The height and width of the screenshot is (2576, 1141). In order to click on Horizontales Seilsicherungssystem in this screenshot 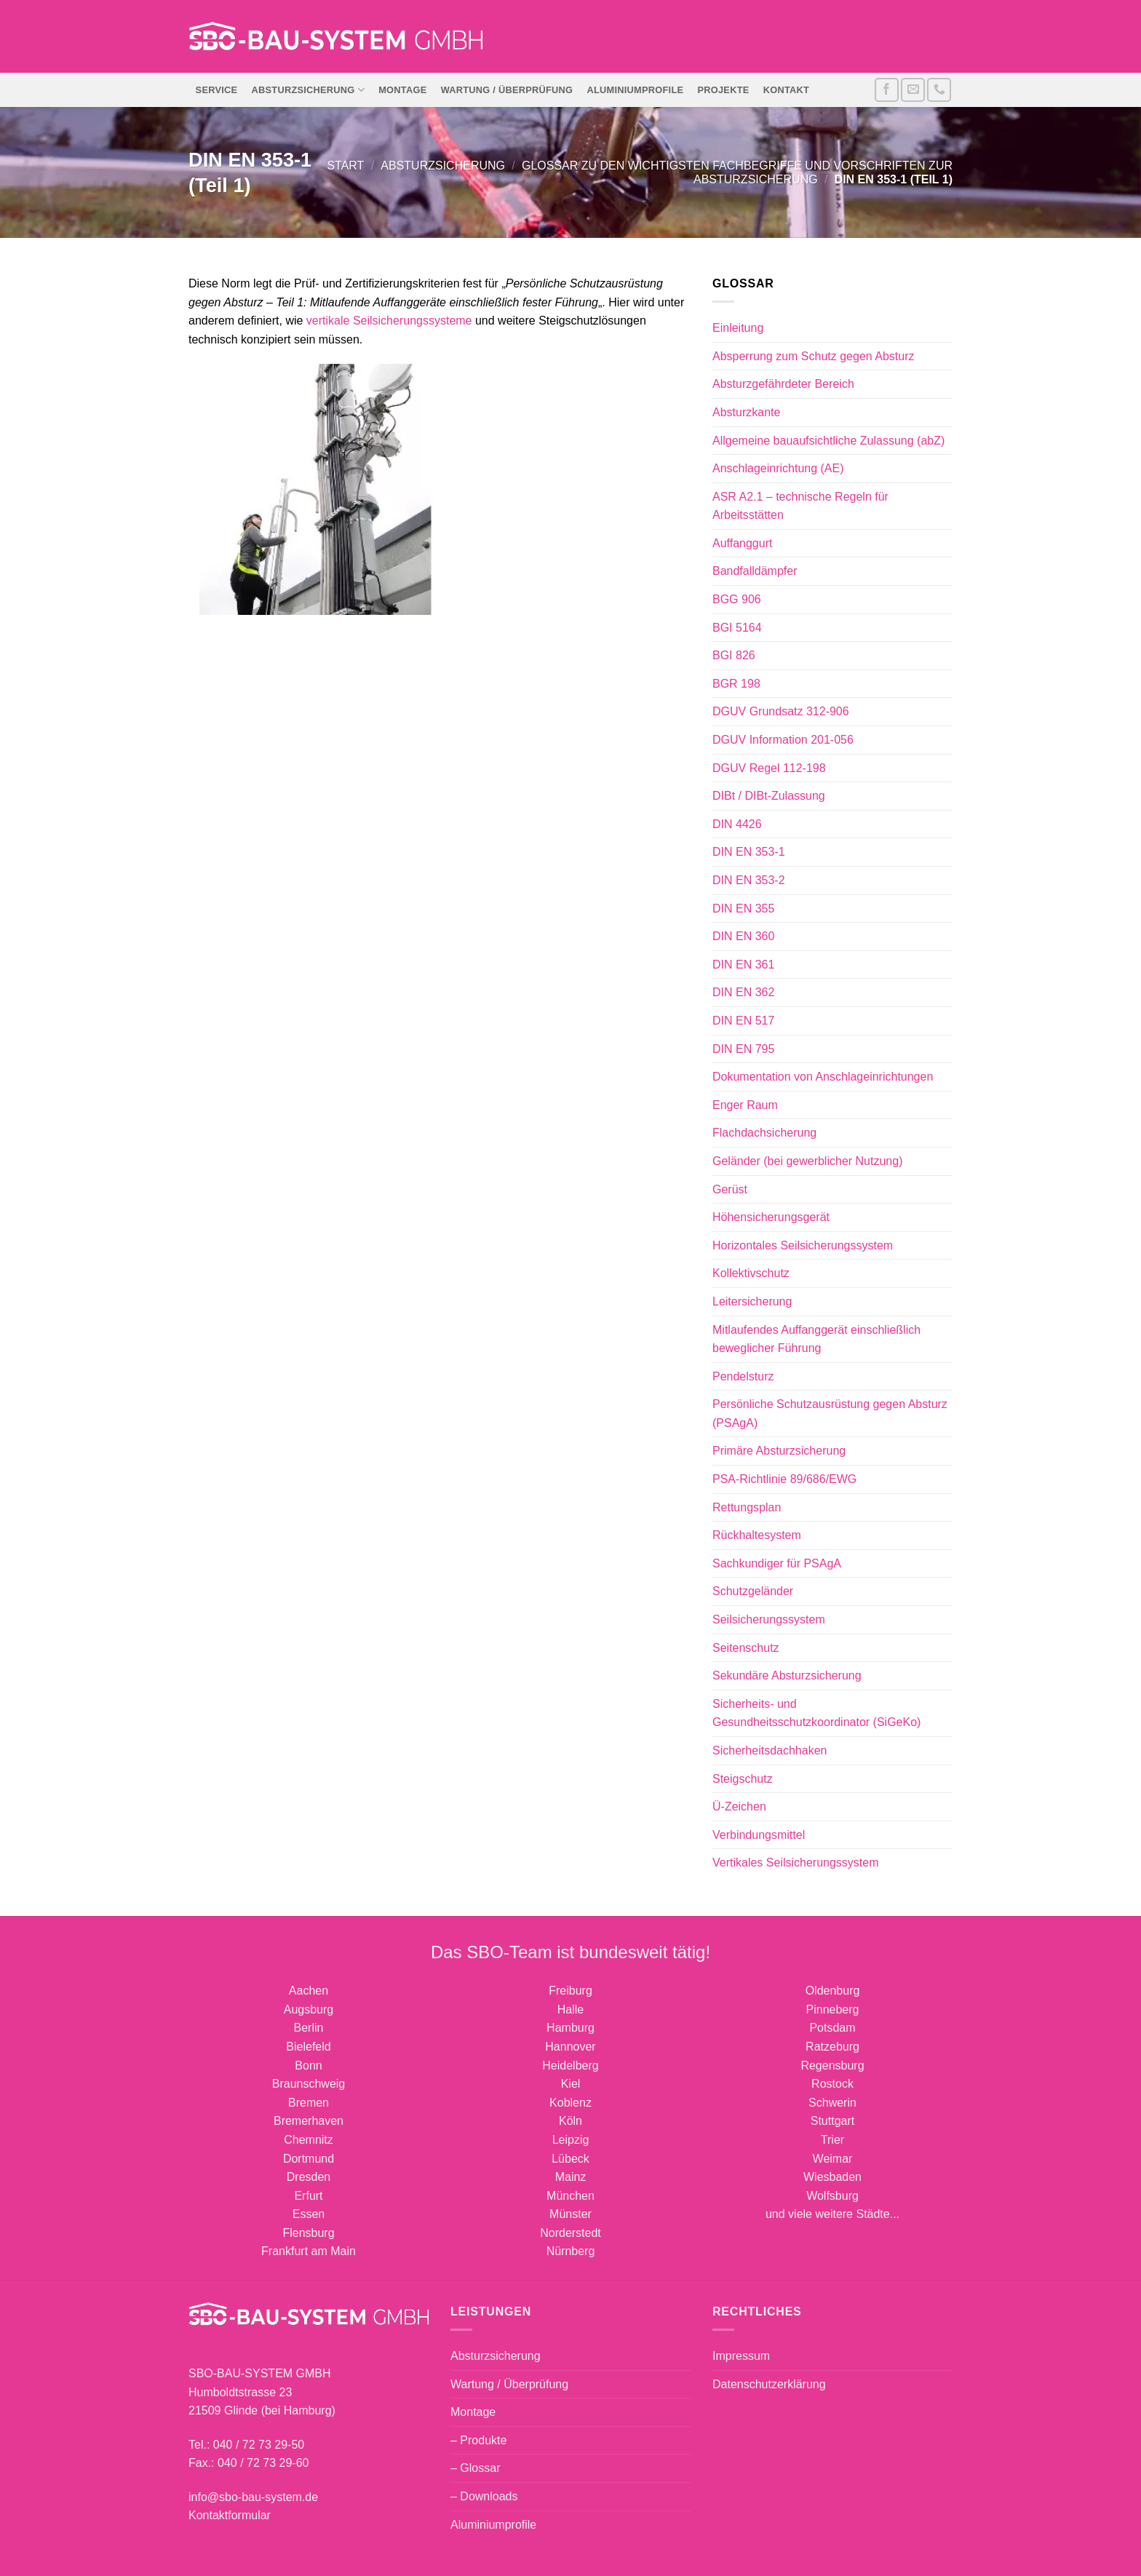, I will do `click(802, 1245)`.